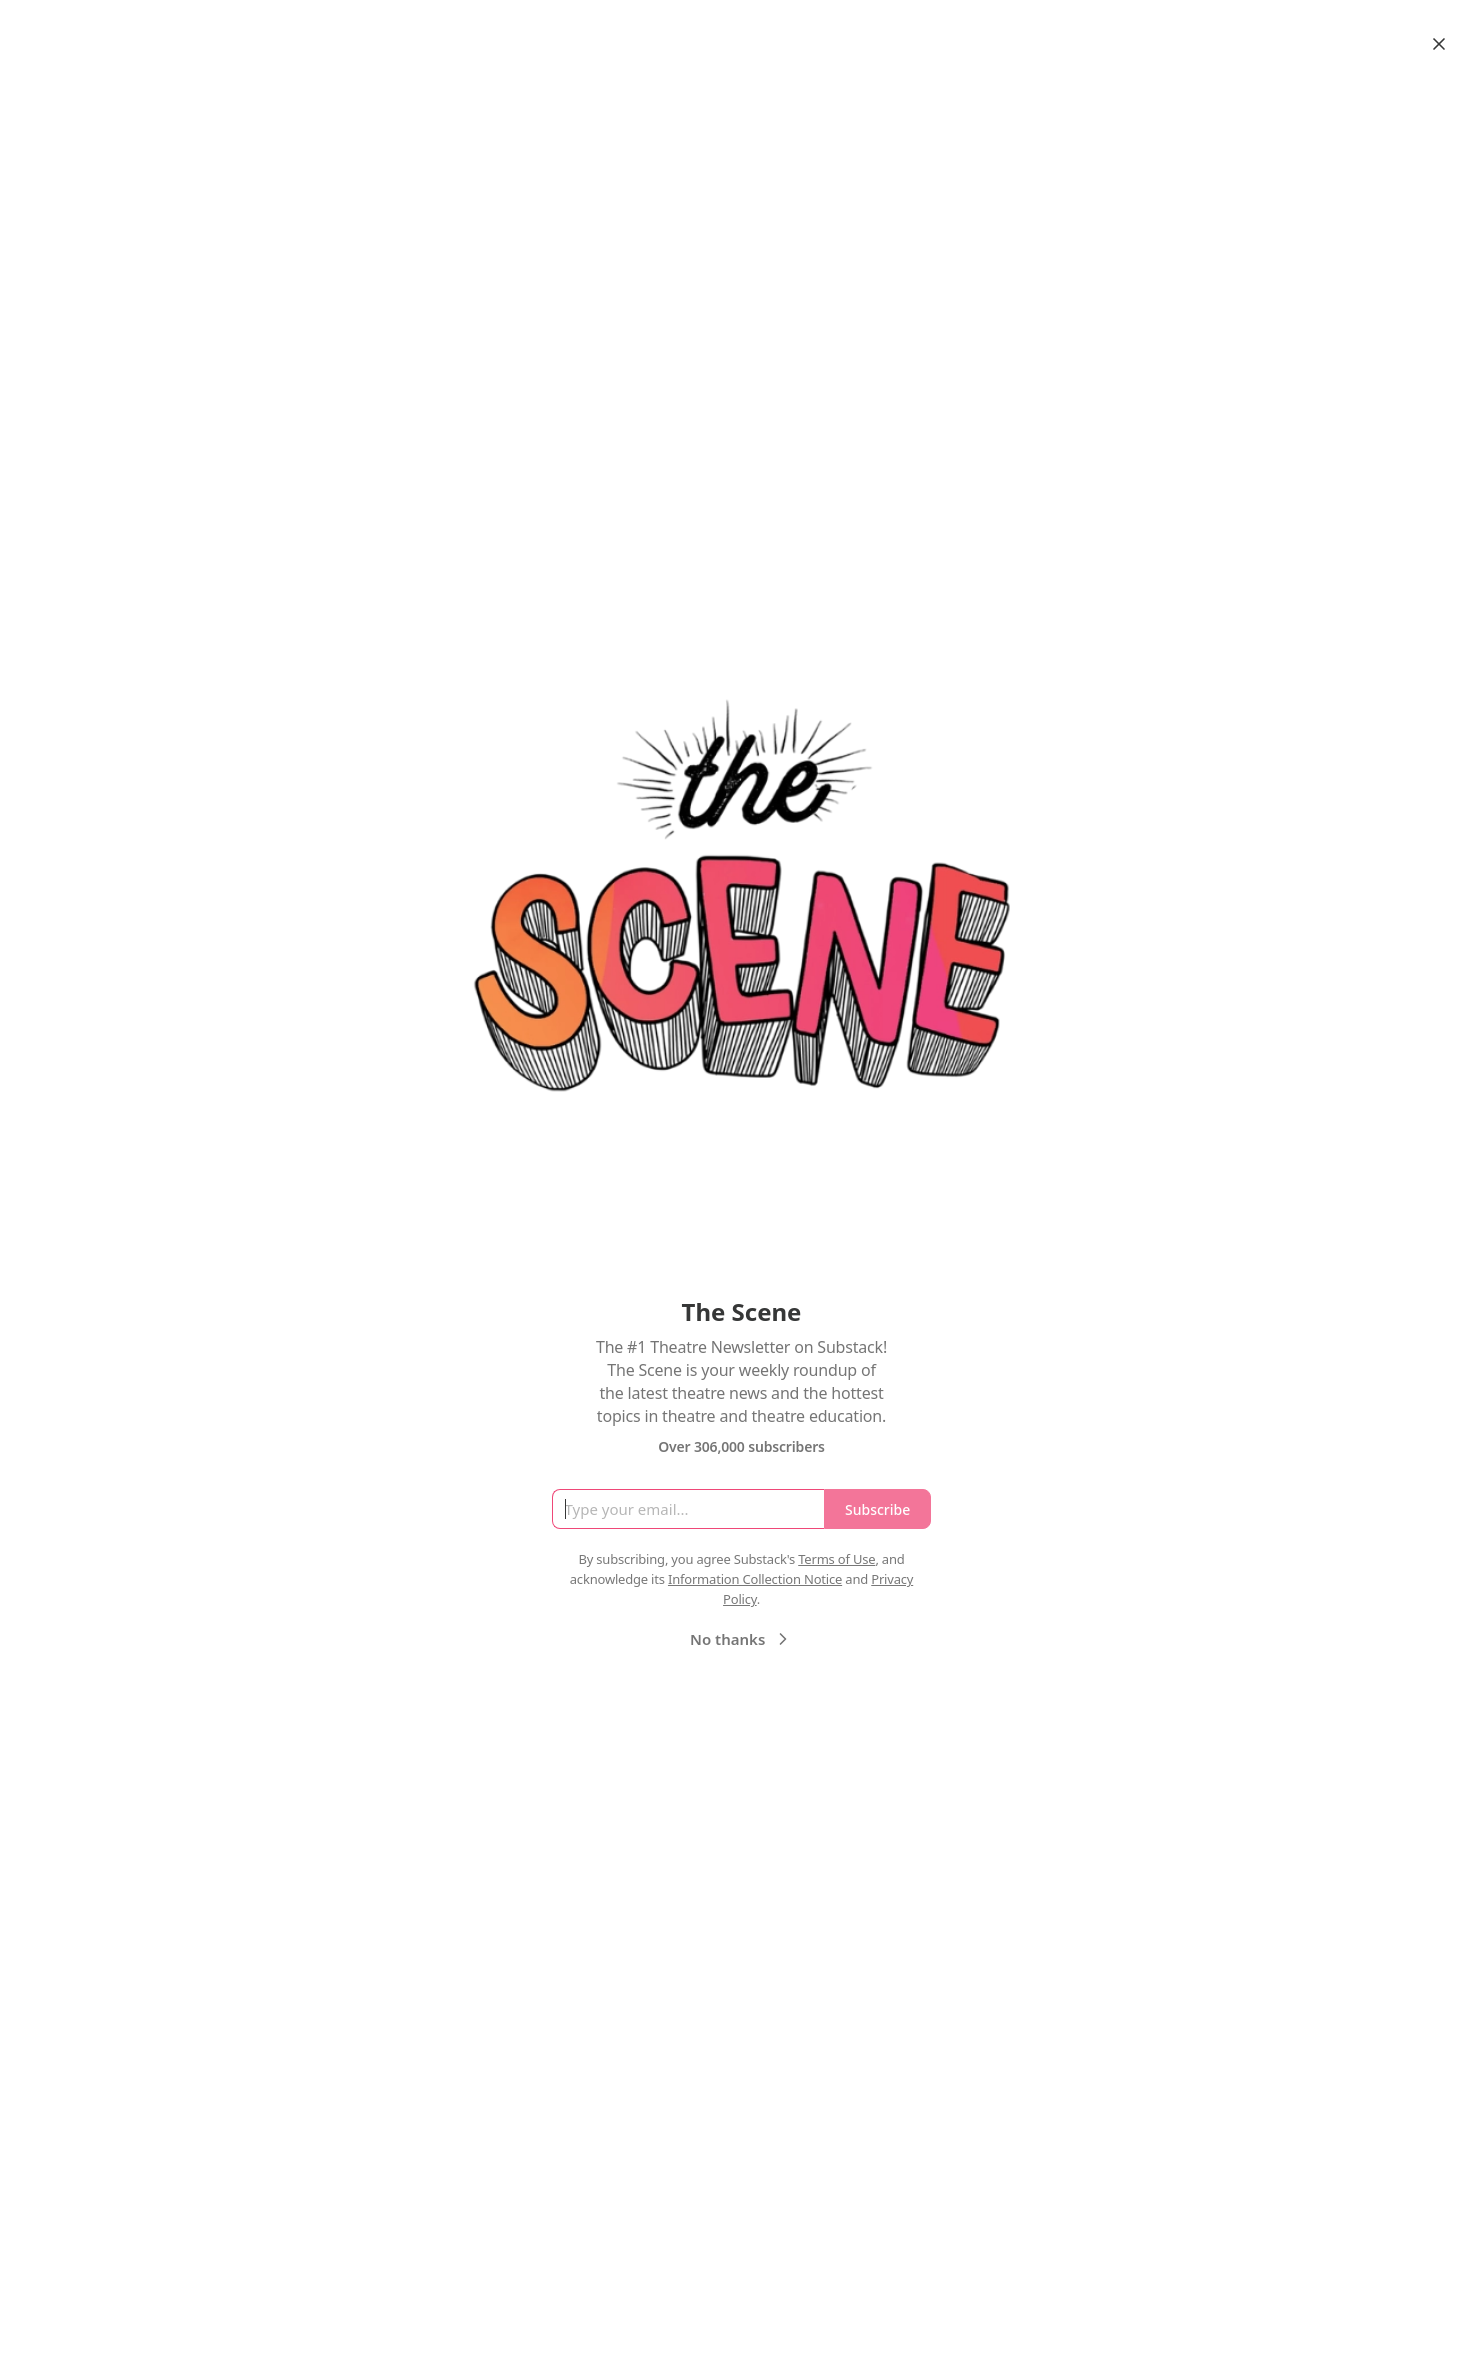 The image size is (1483, 2364). I want to click on [Close], so click(1439, 44).